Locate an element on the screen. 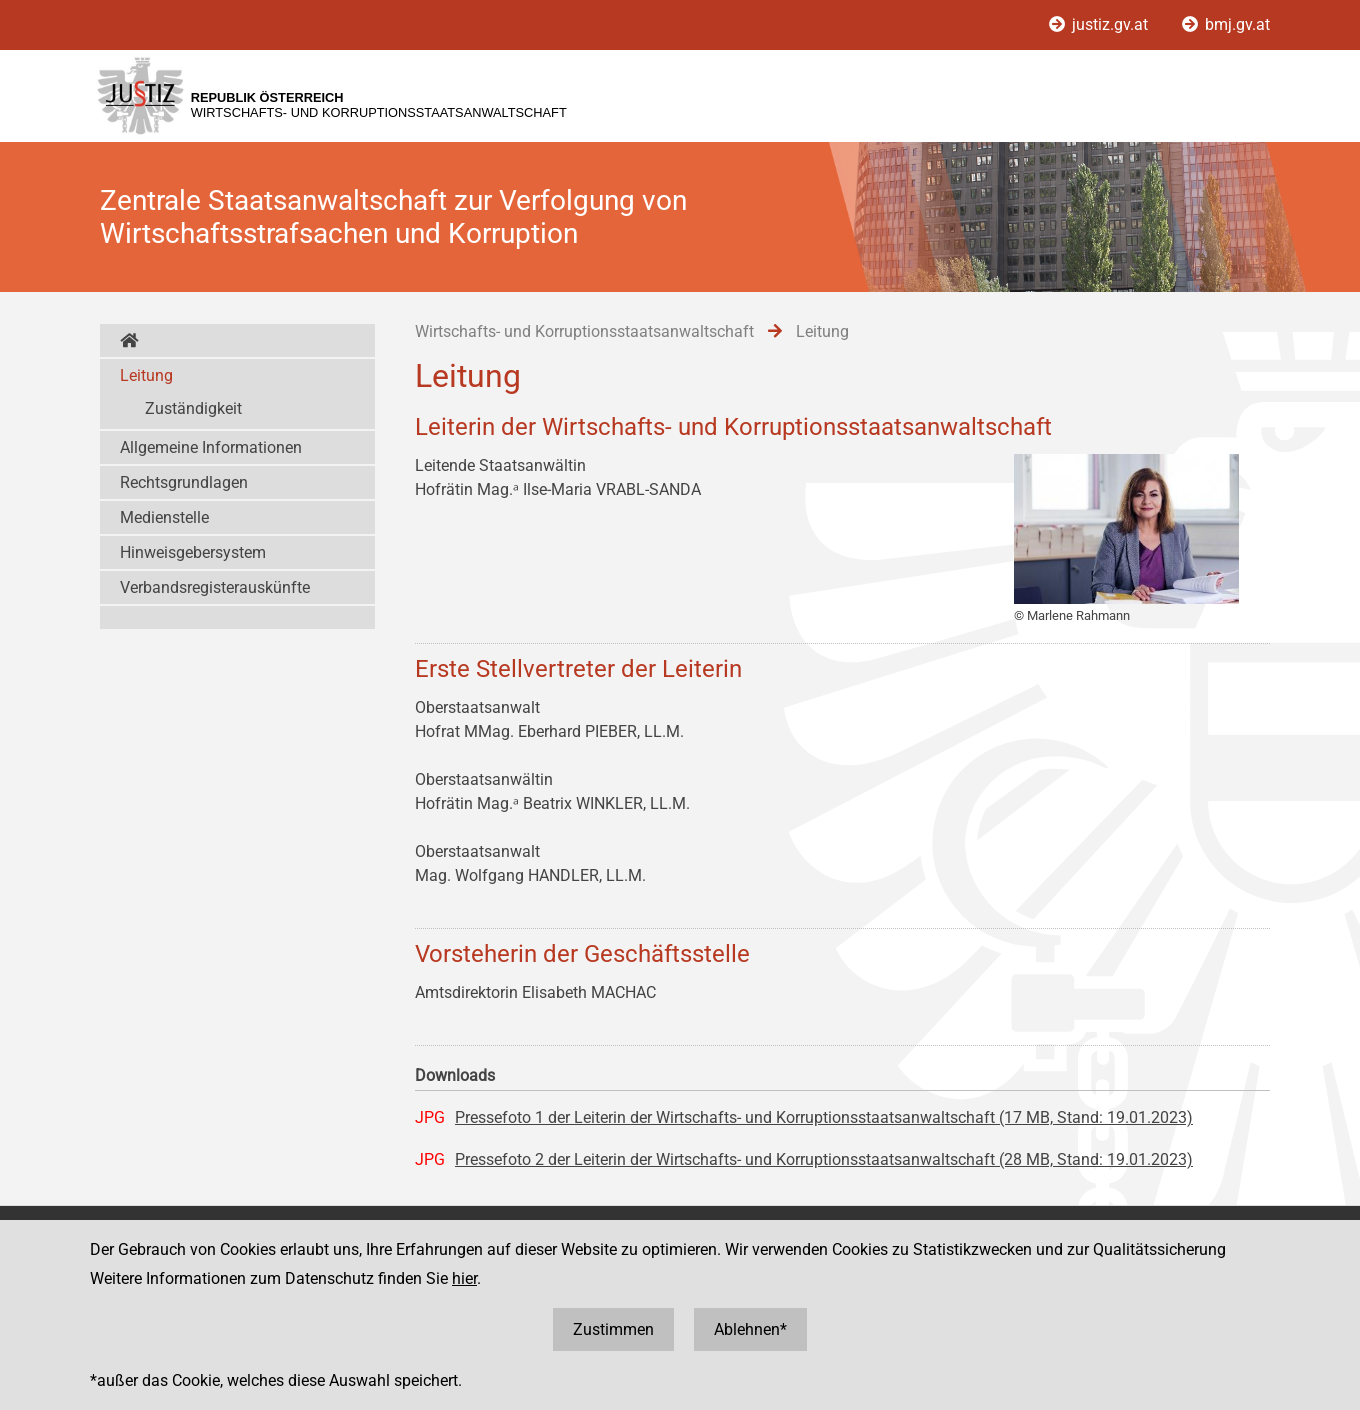 This screenshot has height=1410, width=1360. Pressefoto 1 der Leiterin der Wirtschafts- und Korruptionsstaatsanwaltschaft (17 MB, Stand: 19.01.2023) is located at coordinates (824, 1117).